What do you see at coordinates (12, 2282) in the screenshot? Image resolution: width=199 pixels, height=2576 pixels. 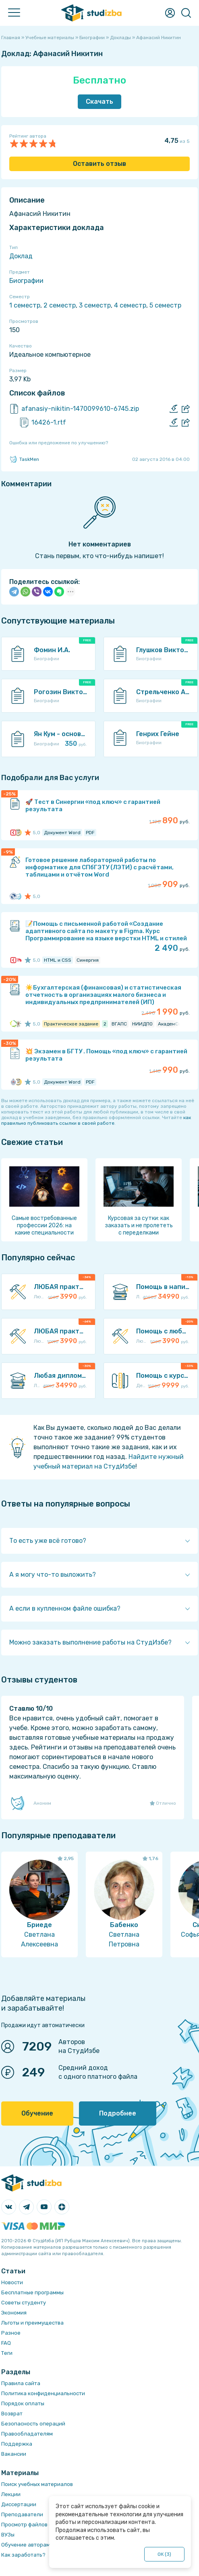 I see `Новости` at bounding box center [12, 2282].